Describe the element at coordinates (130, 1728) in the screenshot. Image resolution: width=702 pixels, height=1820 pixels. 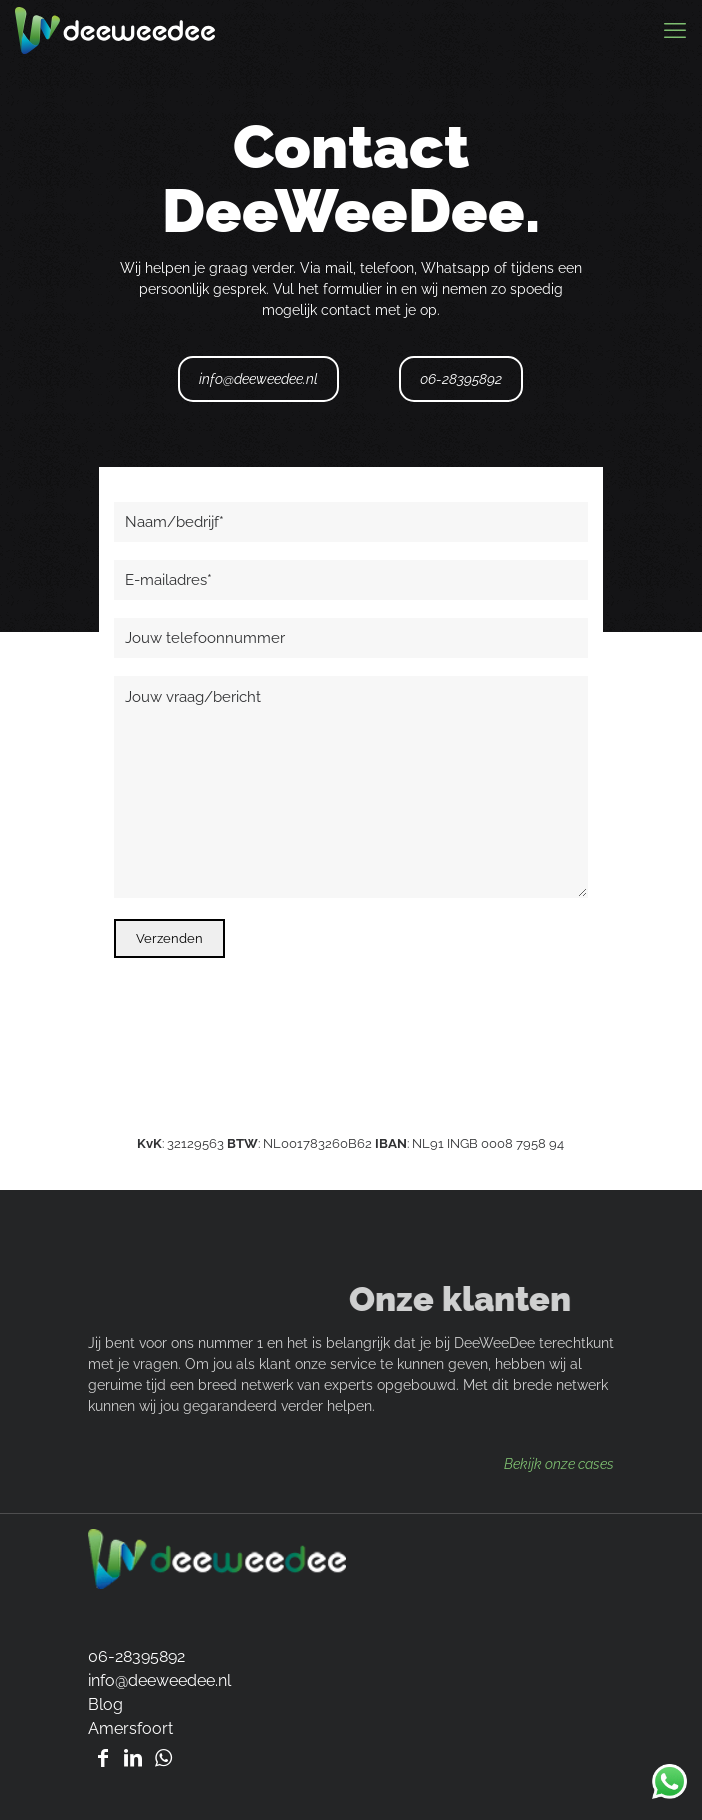
I see `Amersfoort` at that location.